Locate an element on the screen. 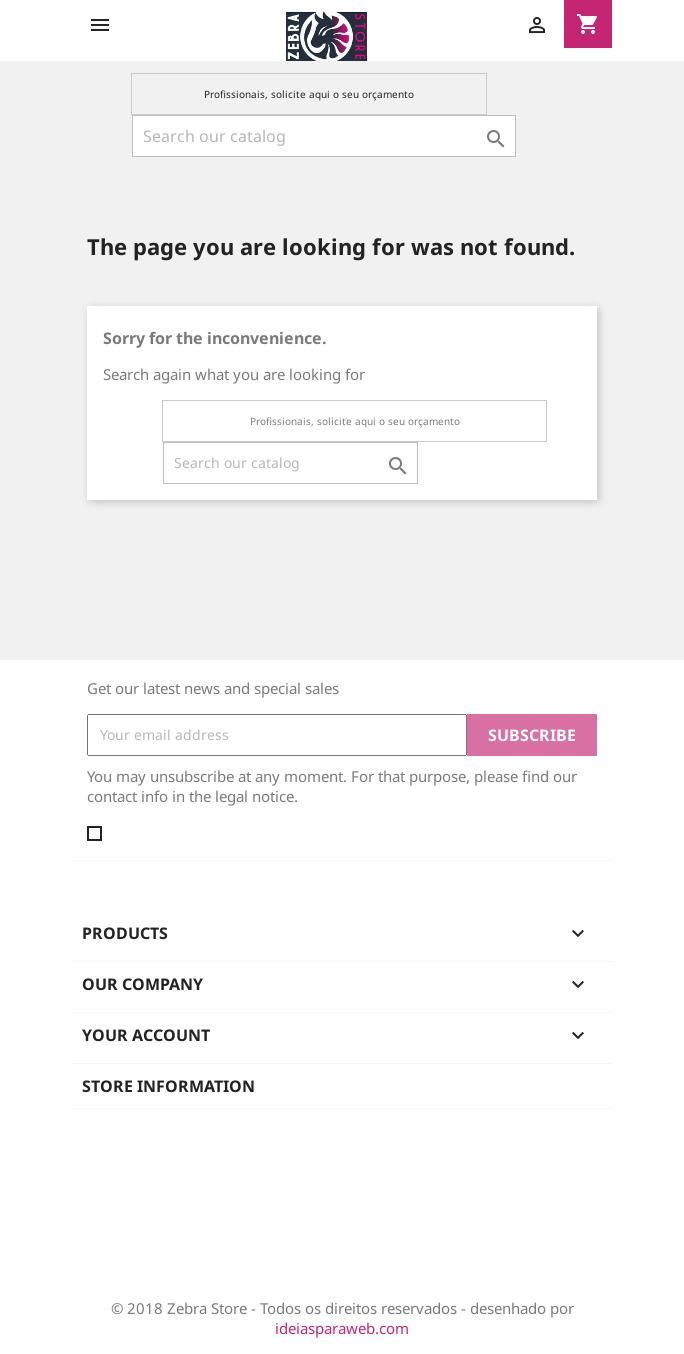 This screenshot has height=1354, width=684. [Search] is located at coordinates (324, 136).